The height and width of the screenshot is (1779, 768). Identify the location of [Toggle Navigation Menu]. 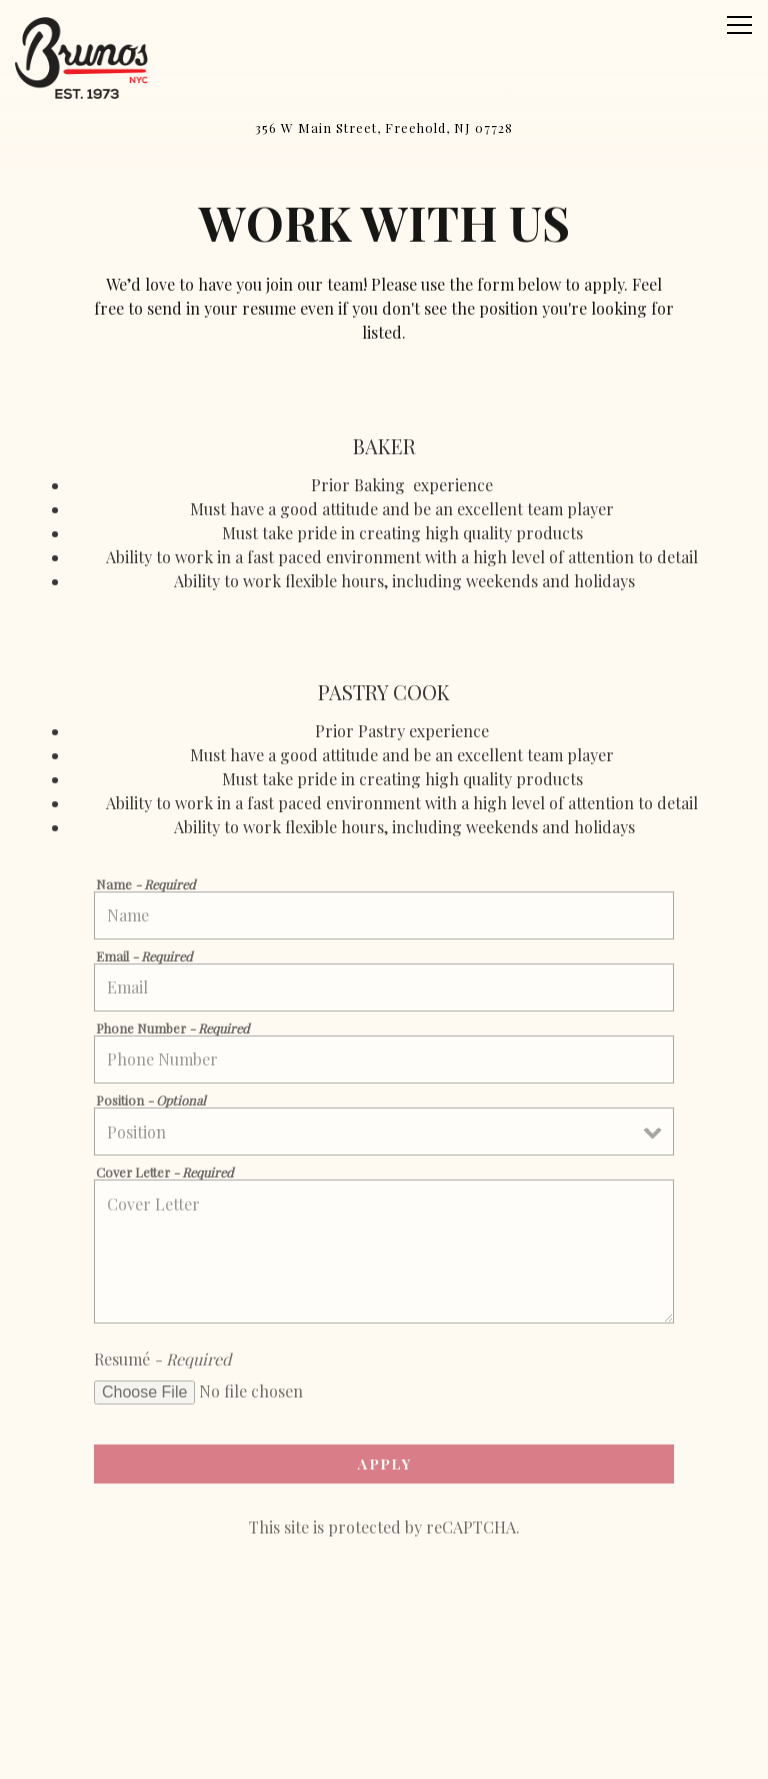
(739, 25).